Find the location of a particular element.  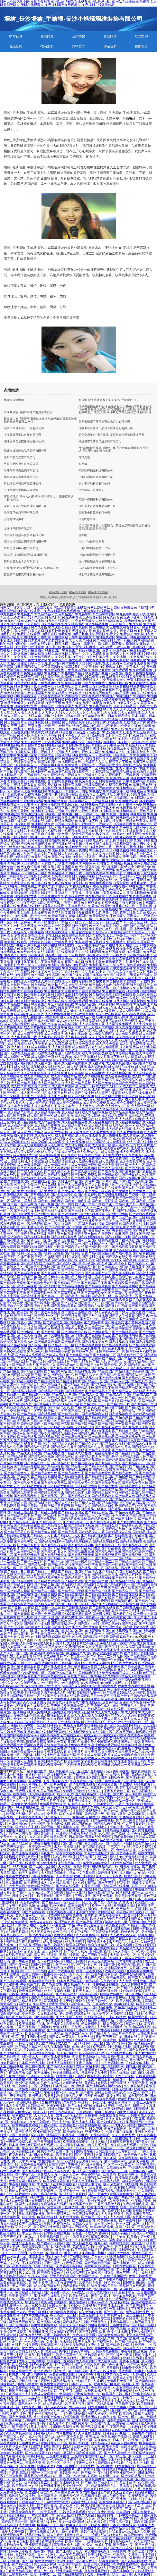

成人高清在线视频 is located at coordinates (91, 1076).